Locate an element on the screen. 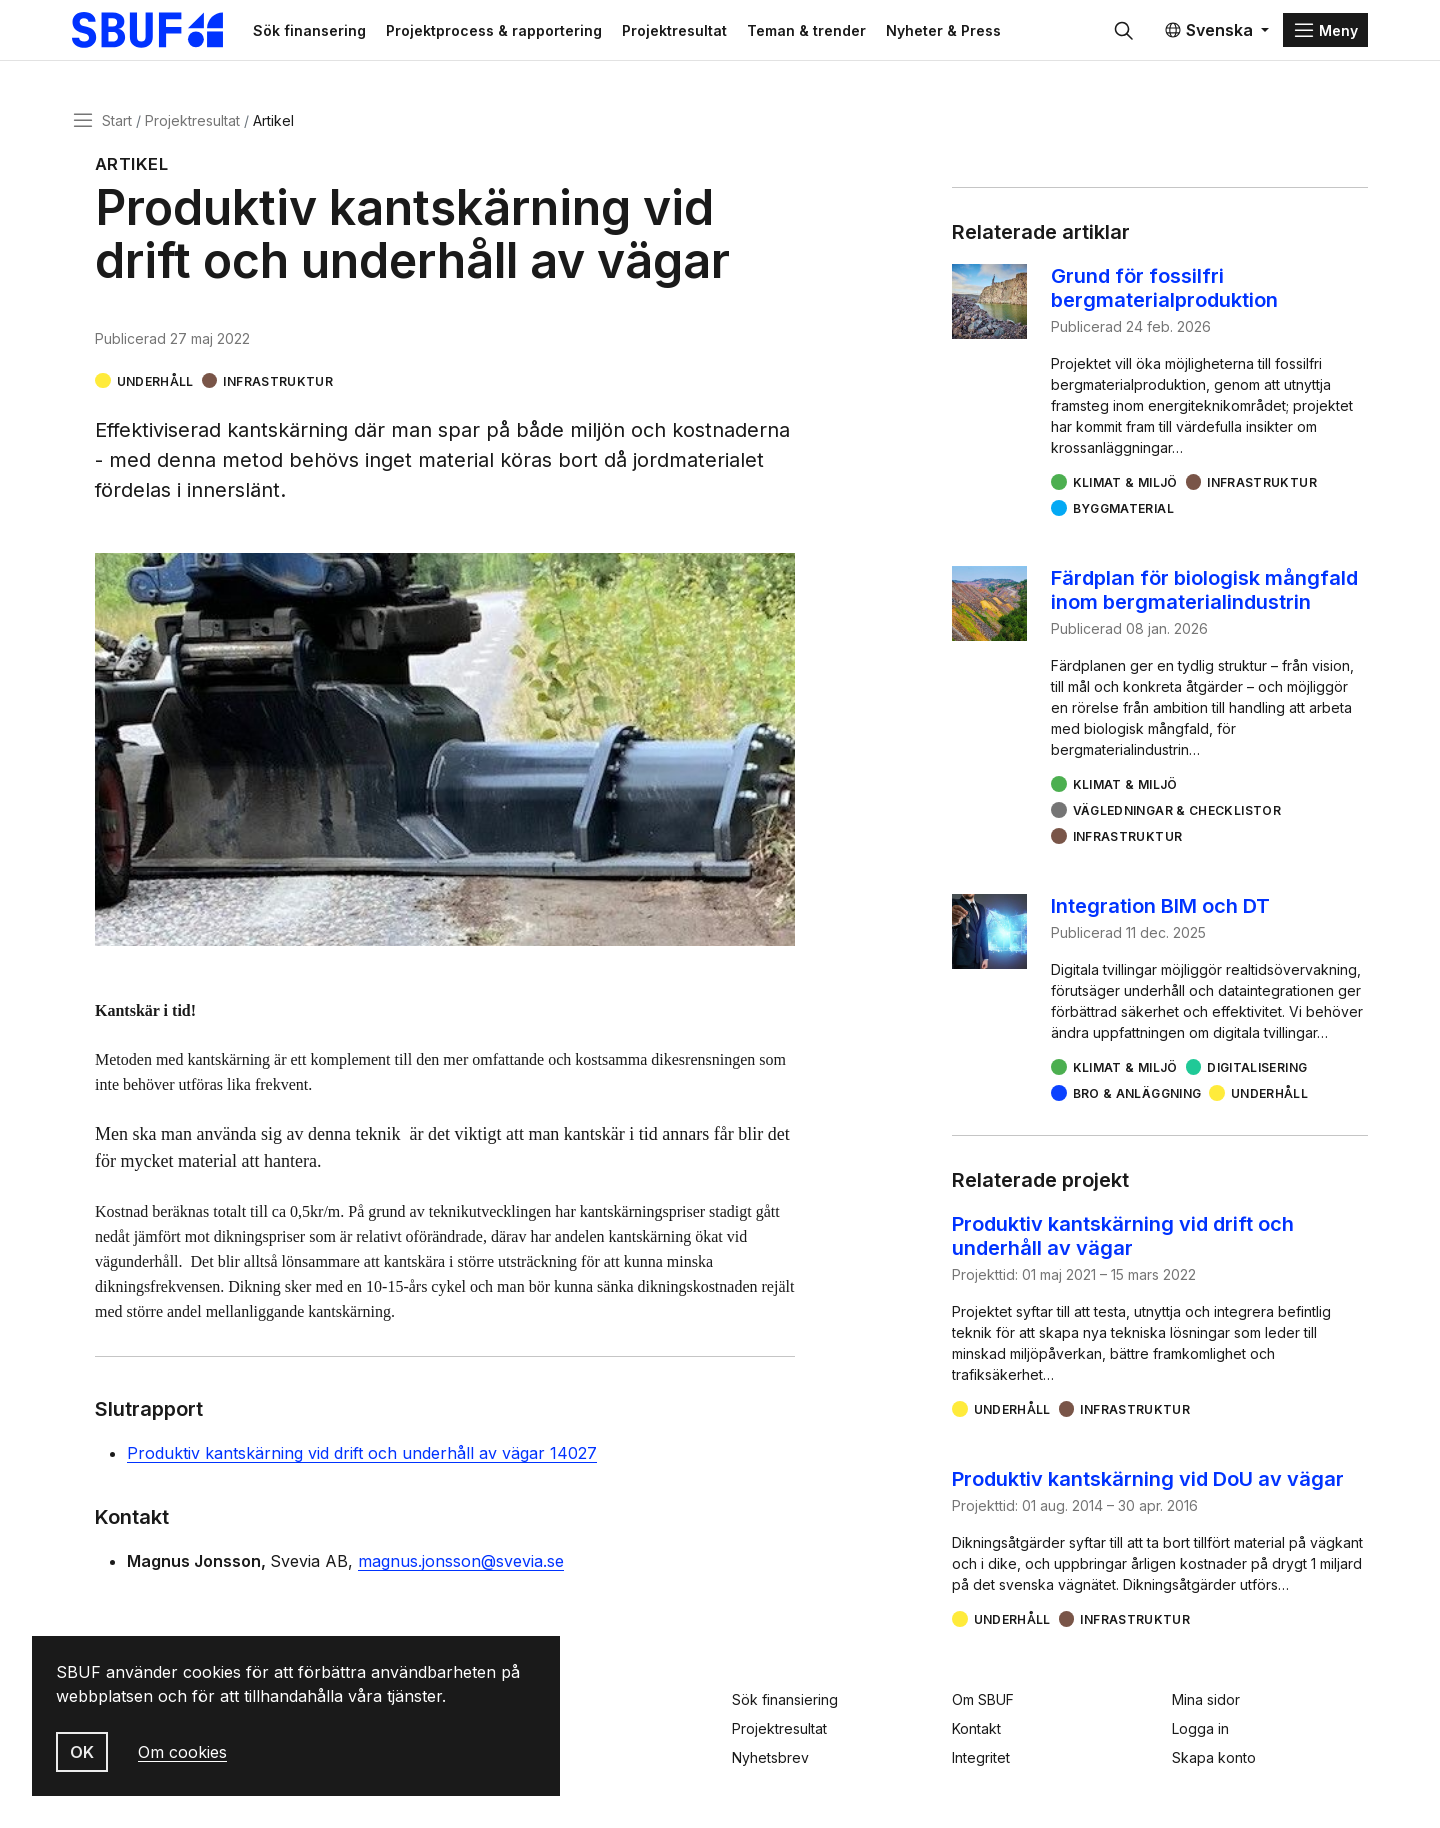 This screenshot has width=1440, height=1828. [Svenska Byggbranschens Utvecklingsfond] is located at coordinates (164, 32).